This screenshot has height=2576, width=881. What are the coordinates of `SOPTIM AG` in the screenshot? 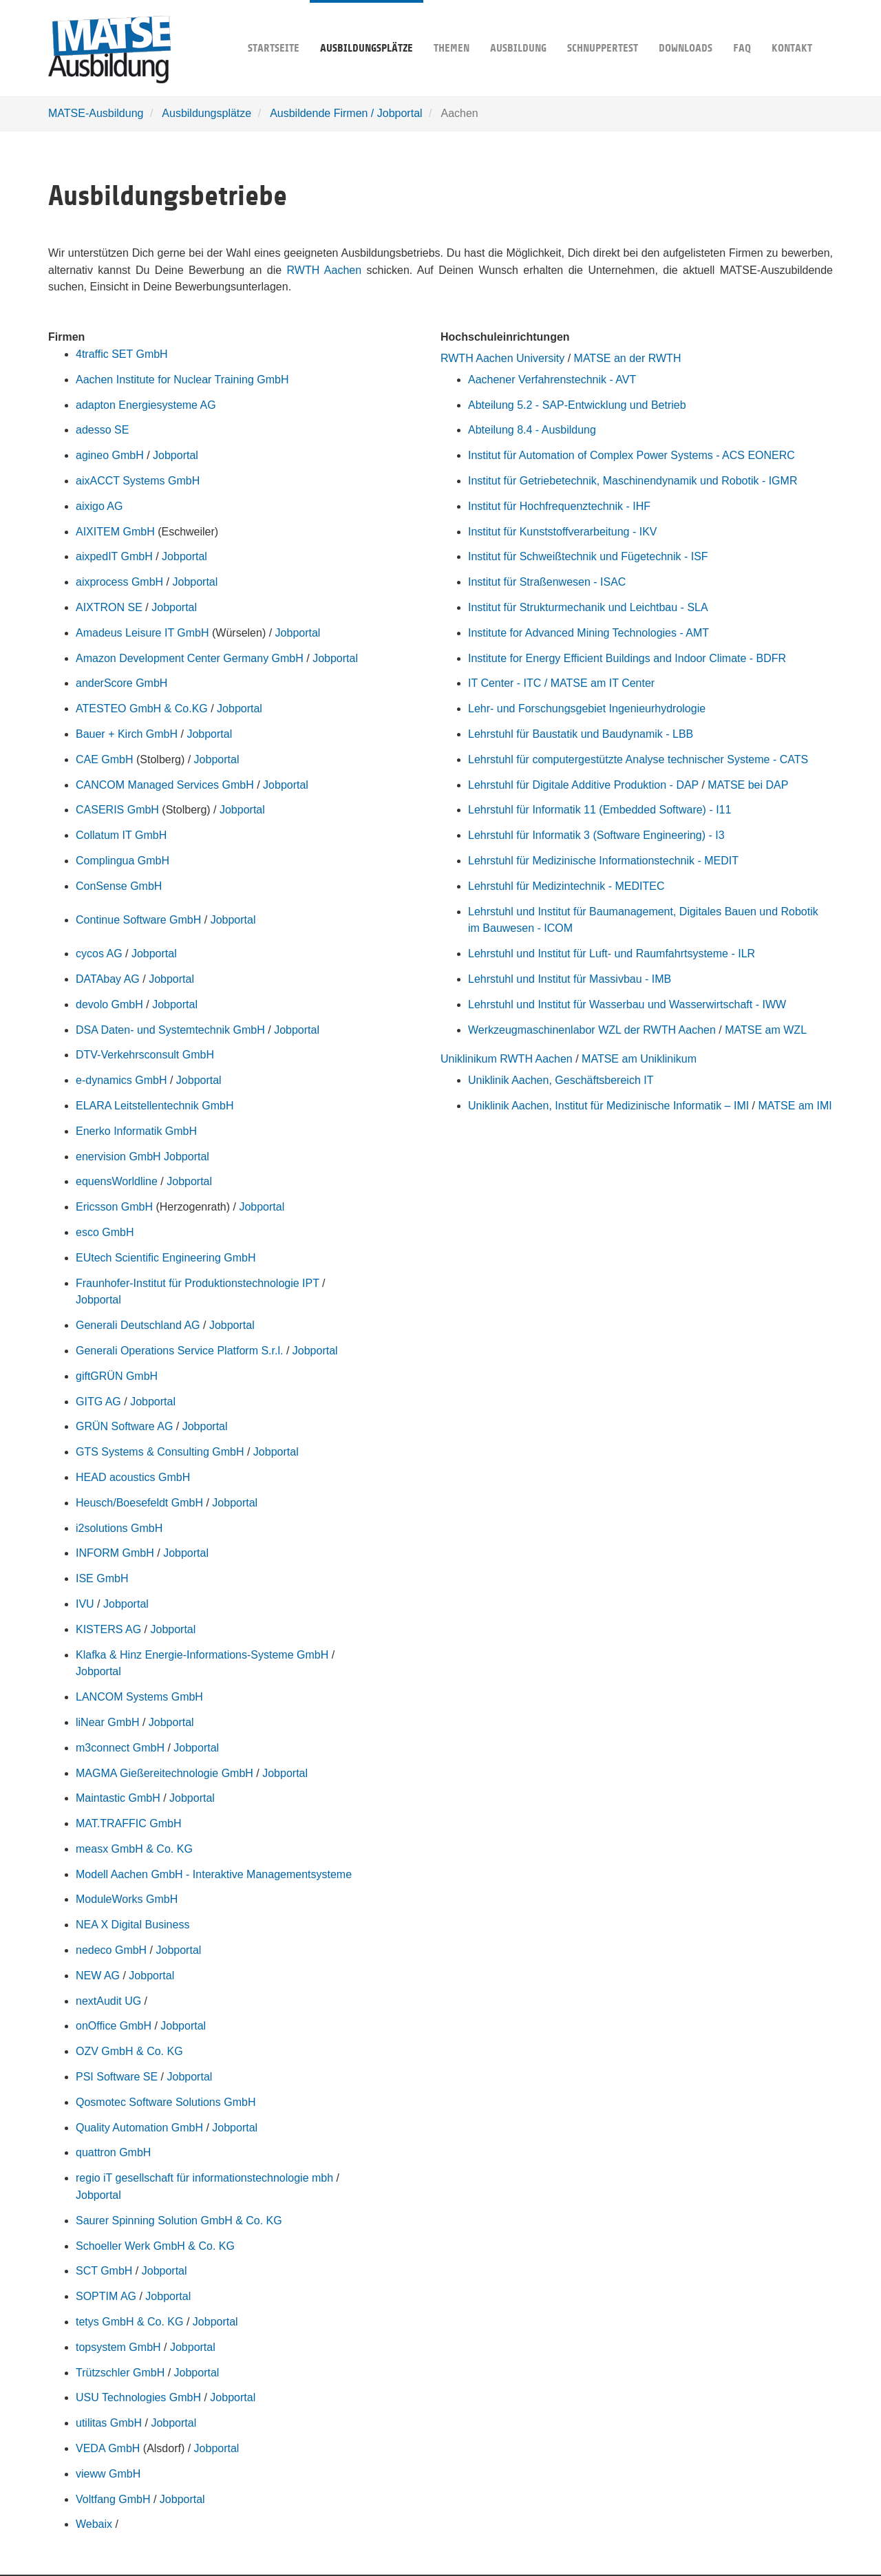 It's located at (106, 2296).